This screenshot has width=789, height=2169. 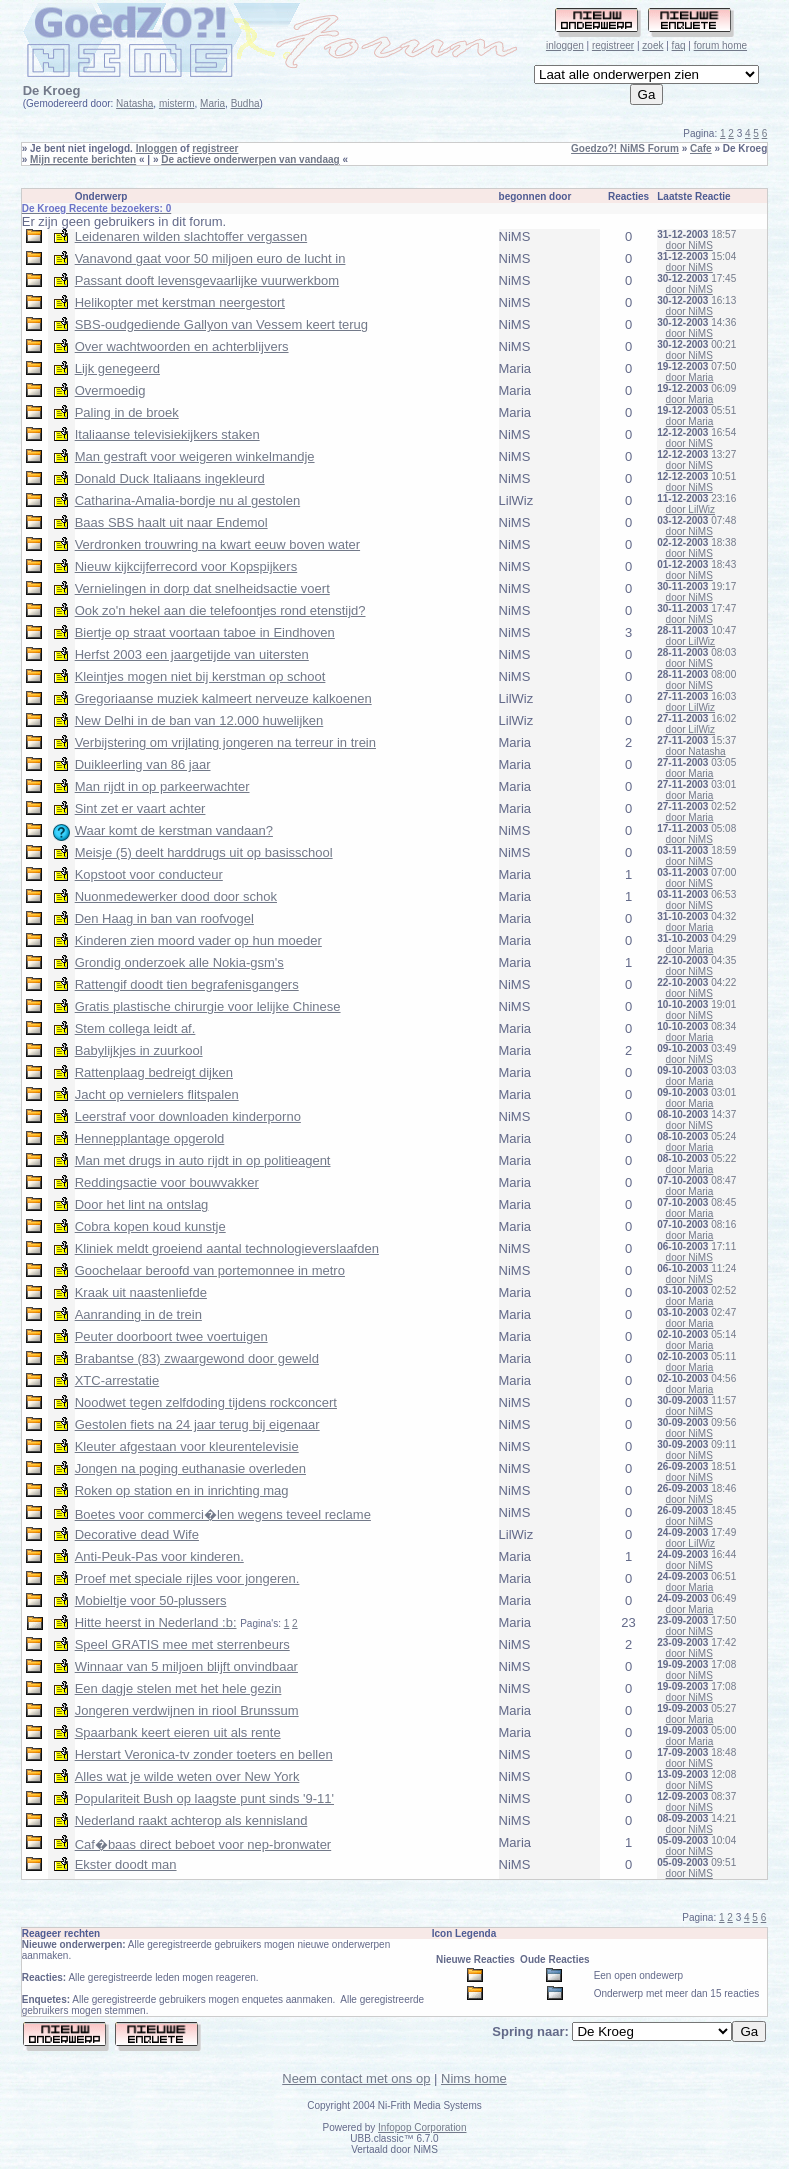 I want to click on door LilWiz, so click(x=690, y=509).